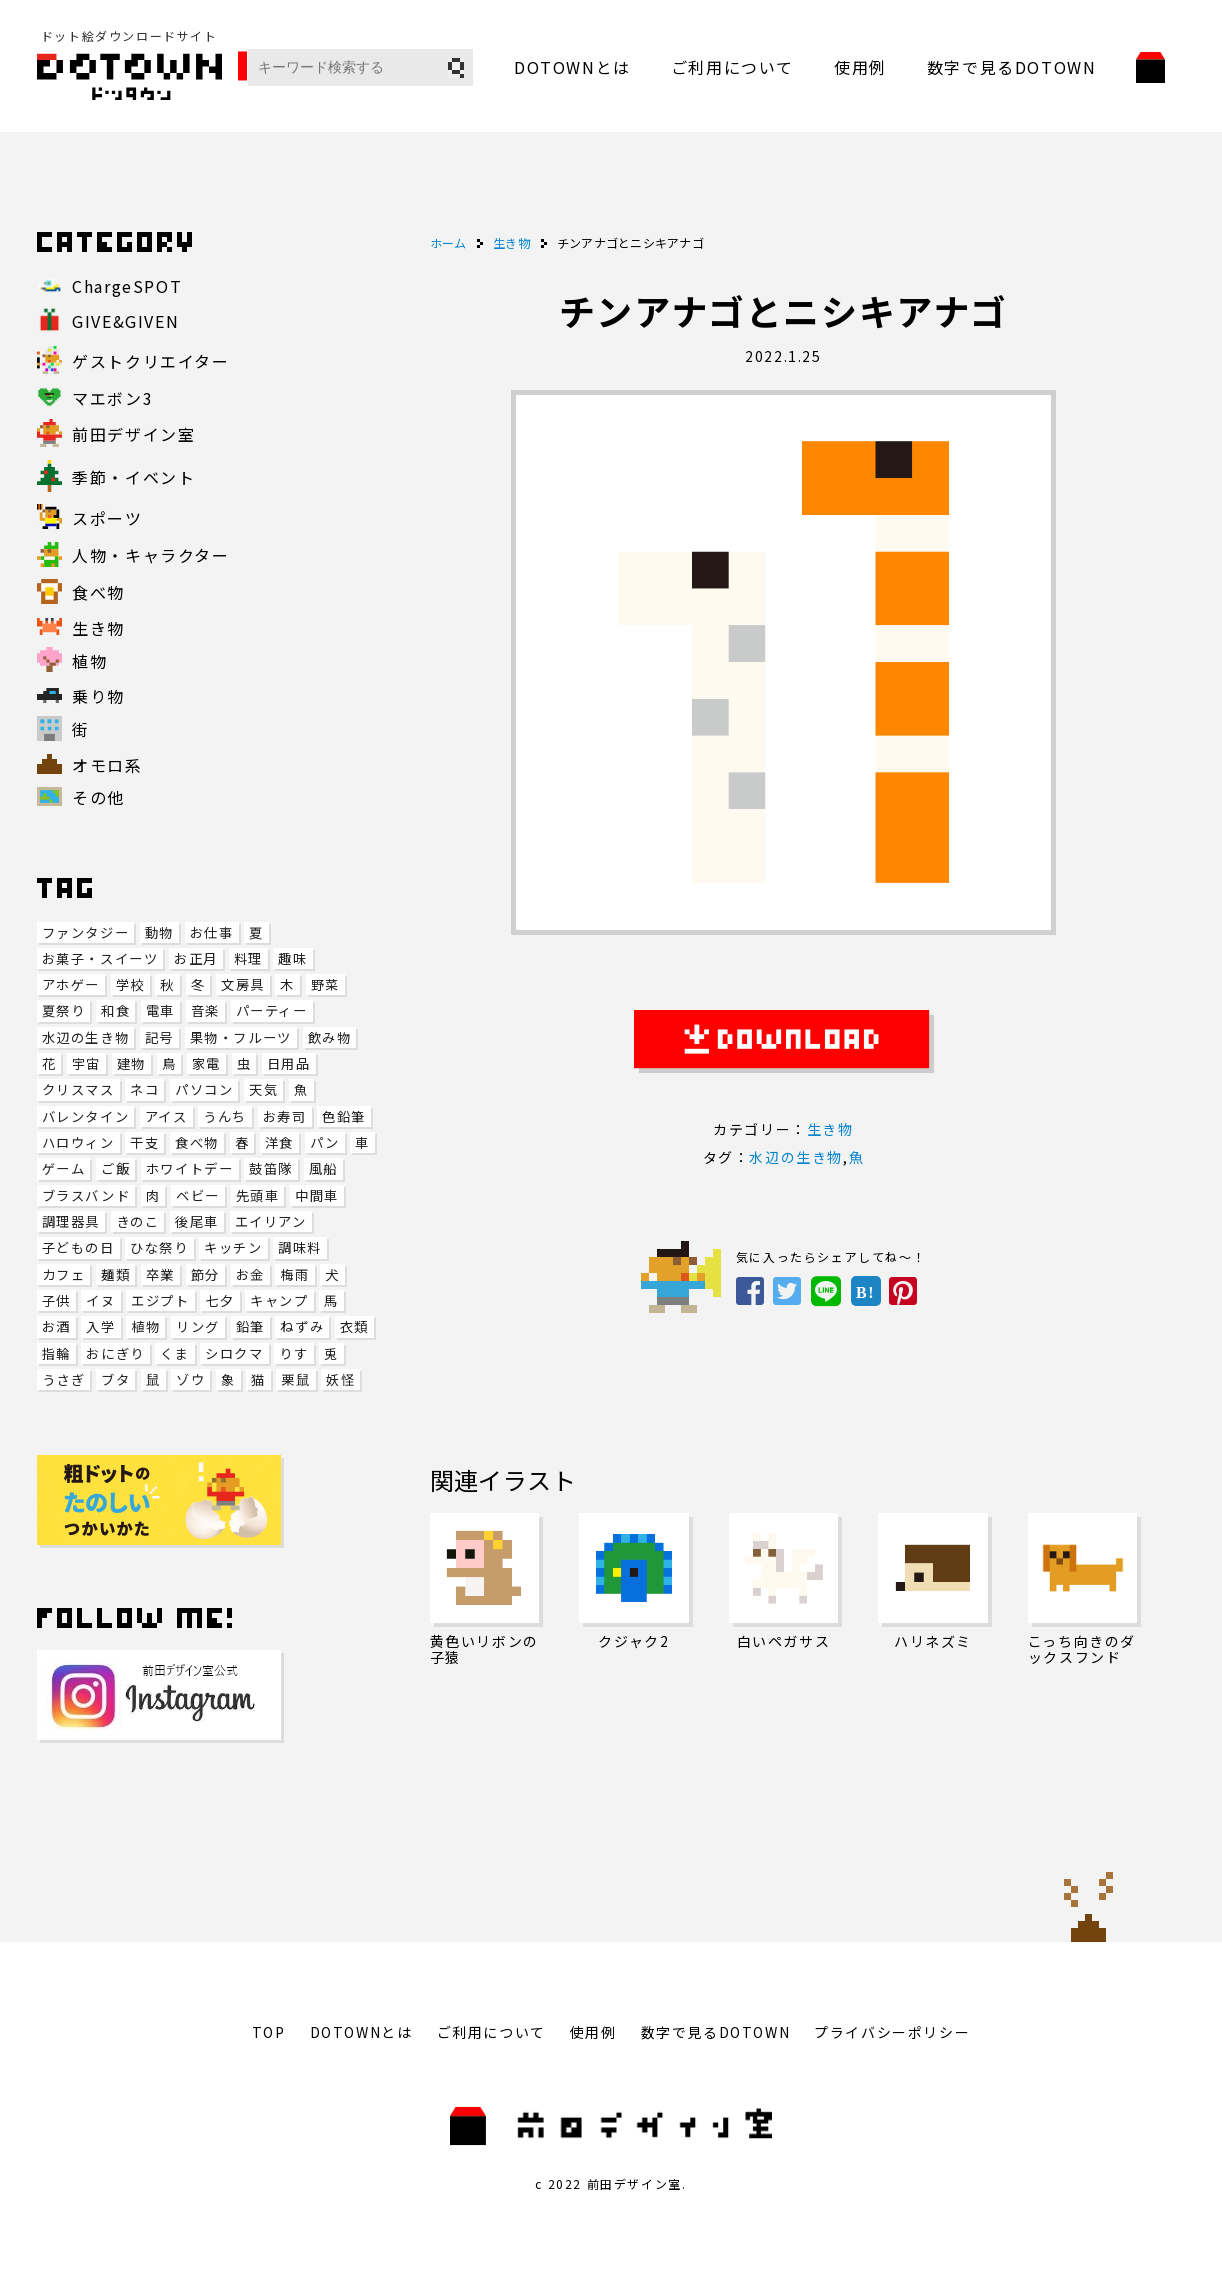 This screenshot has width=1222, height=2271. I want to click on 動物, so click(159, 932).